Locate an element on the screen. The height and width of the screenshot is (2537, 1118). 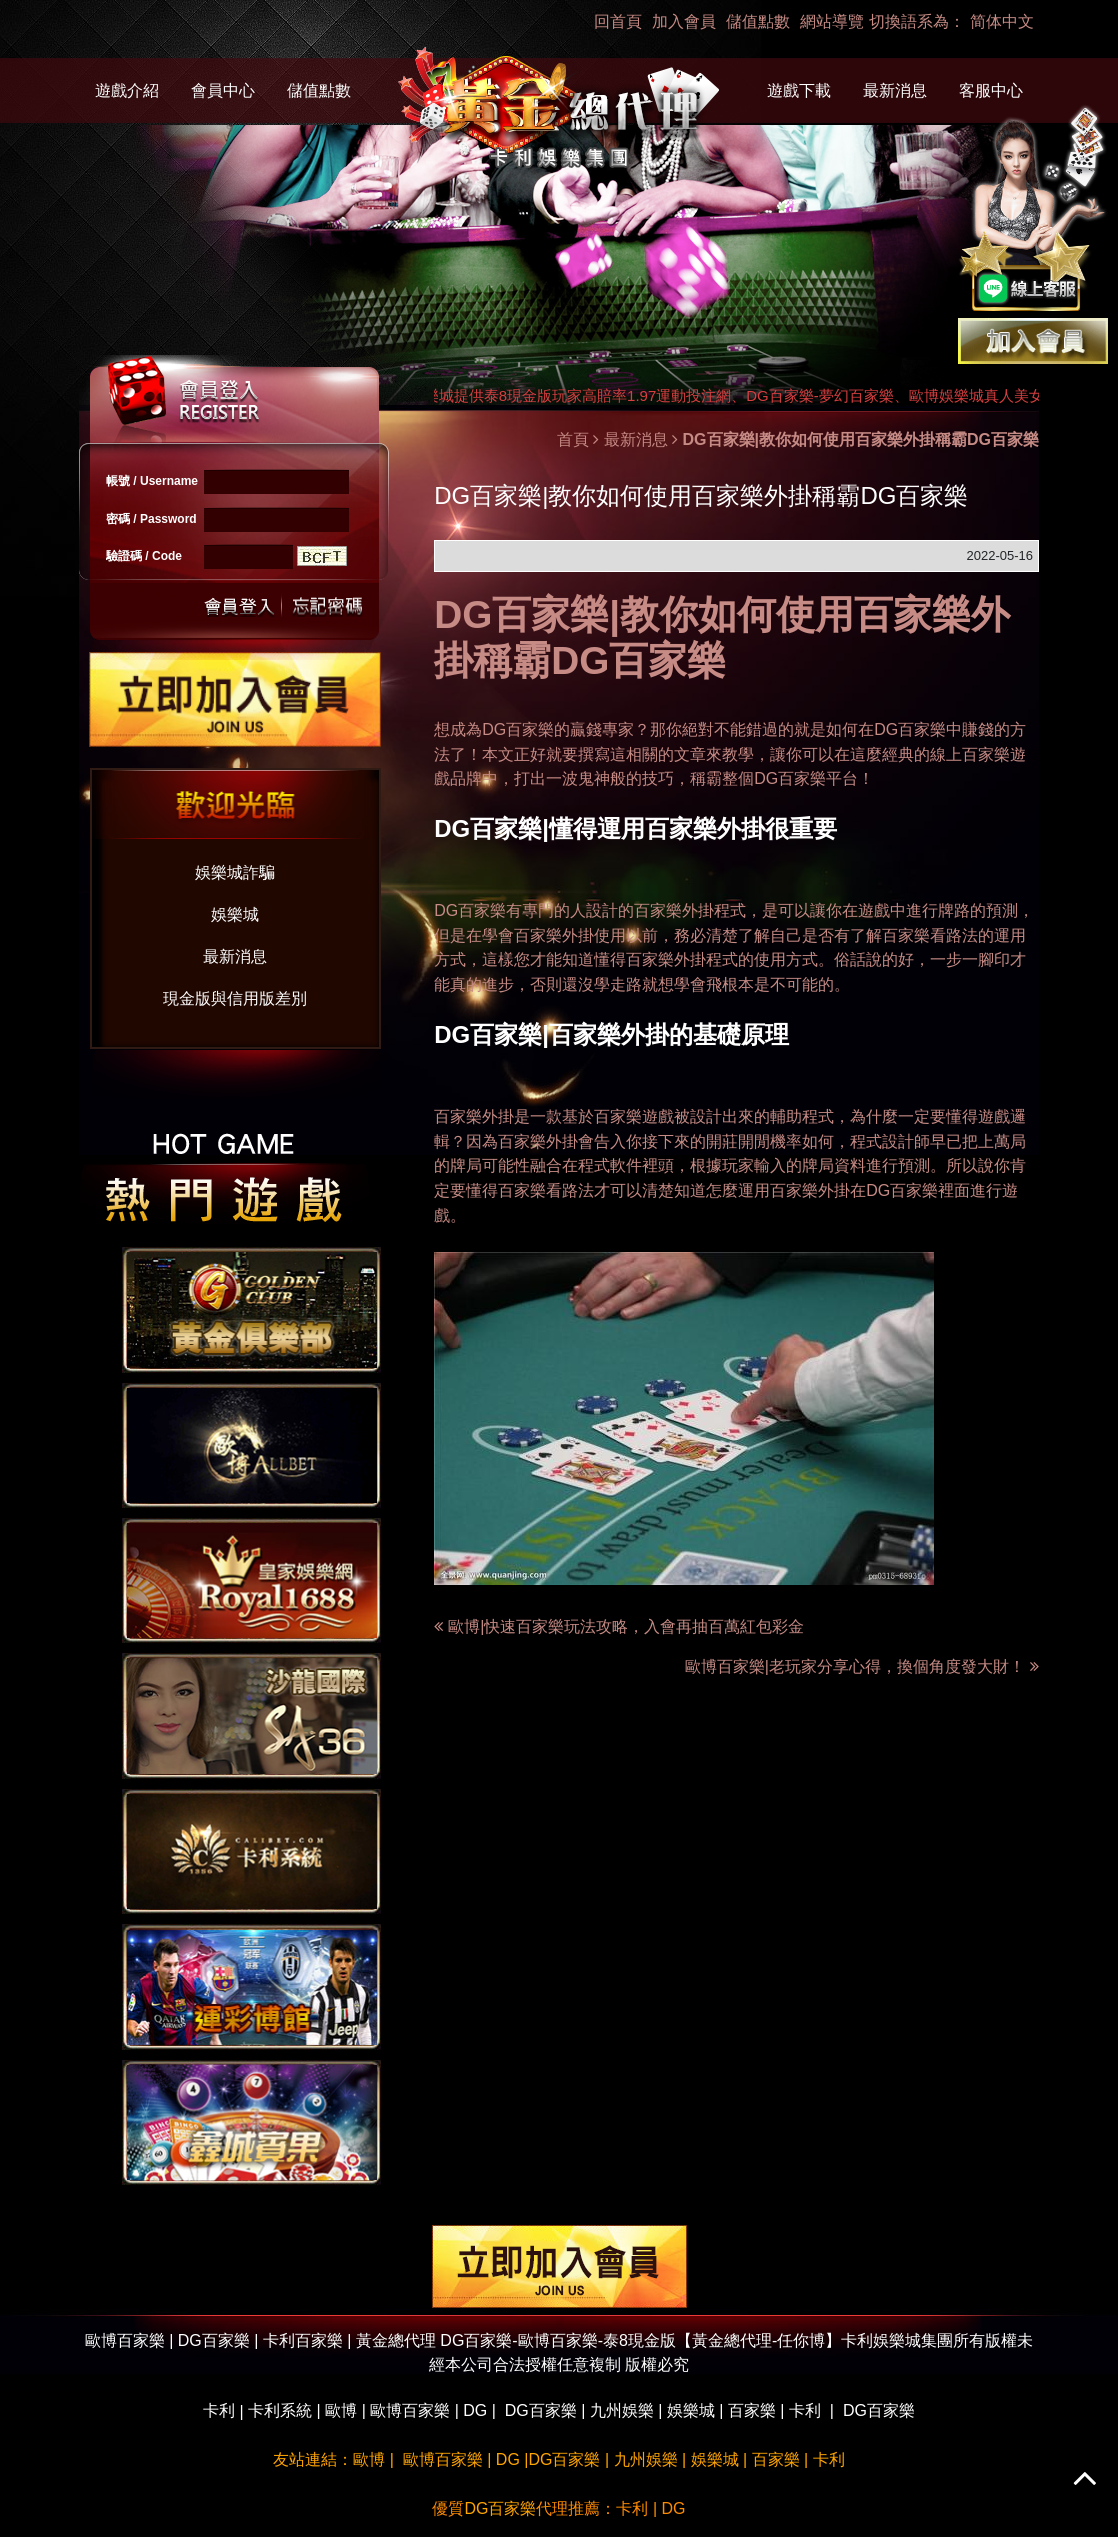
百家樂看路法 is located at coordinates (930, 934).